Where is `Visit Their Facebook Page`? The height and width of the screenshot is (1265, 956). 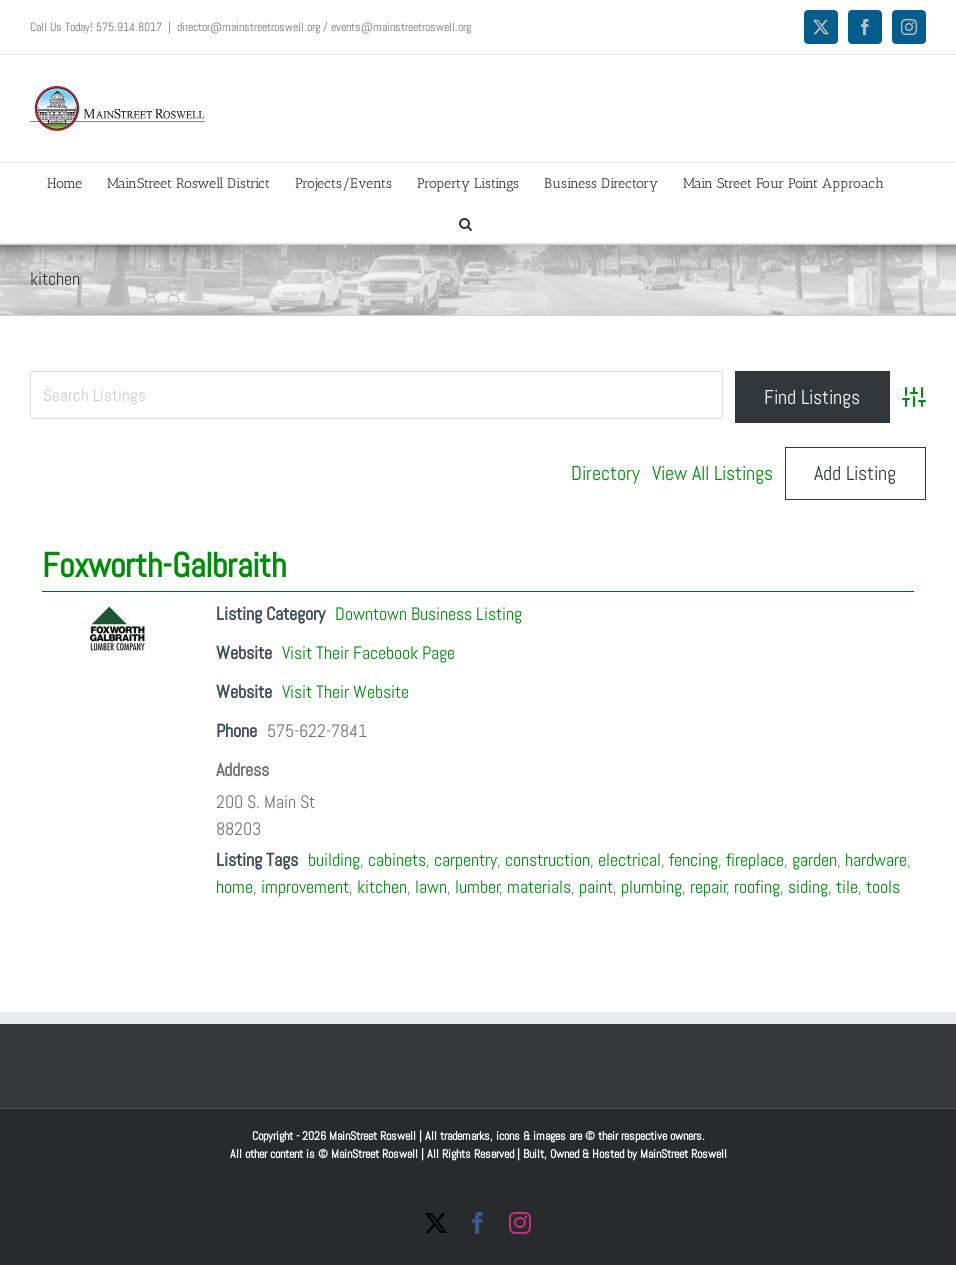
Visit Their Facebook Page is located at coordinates (368, 652).